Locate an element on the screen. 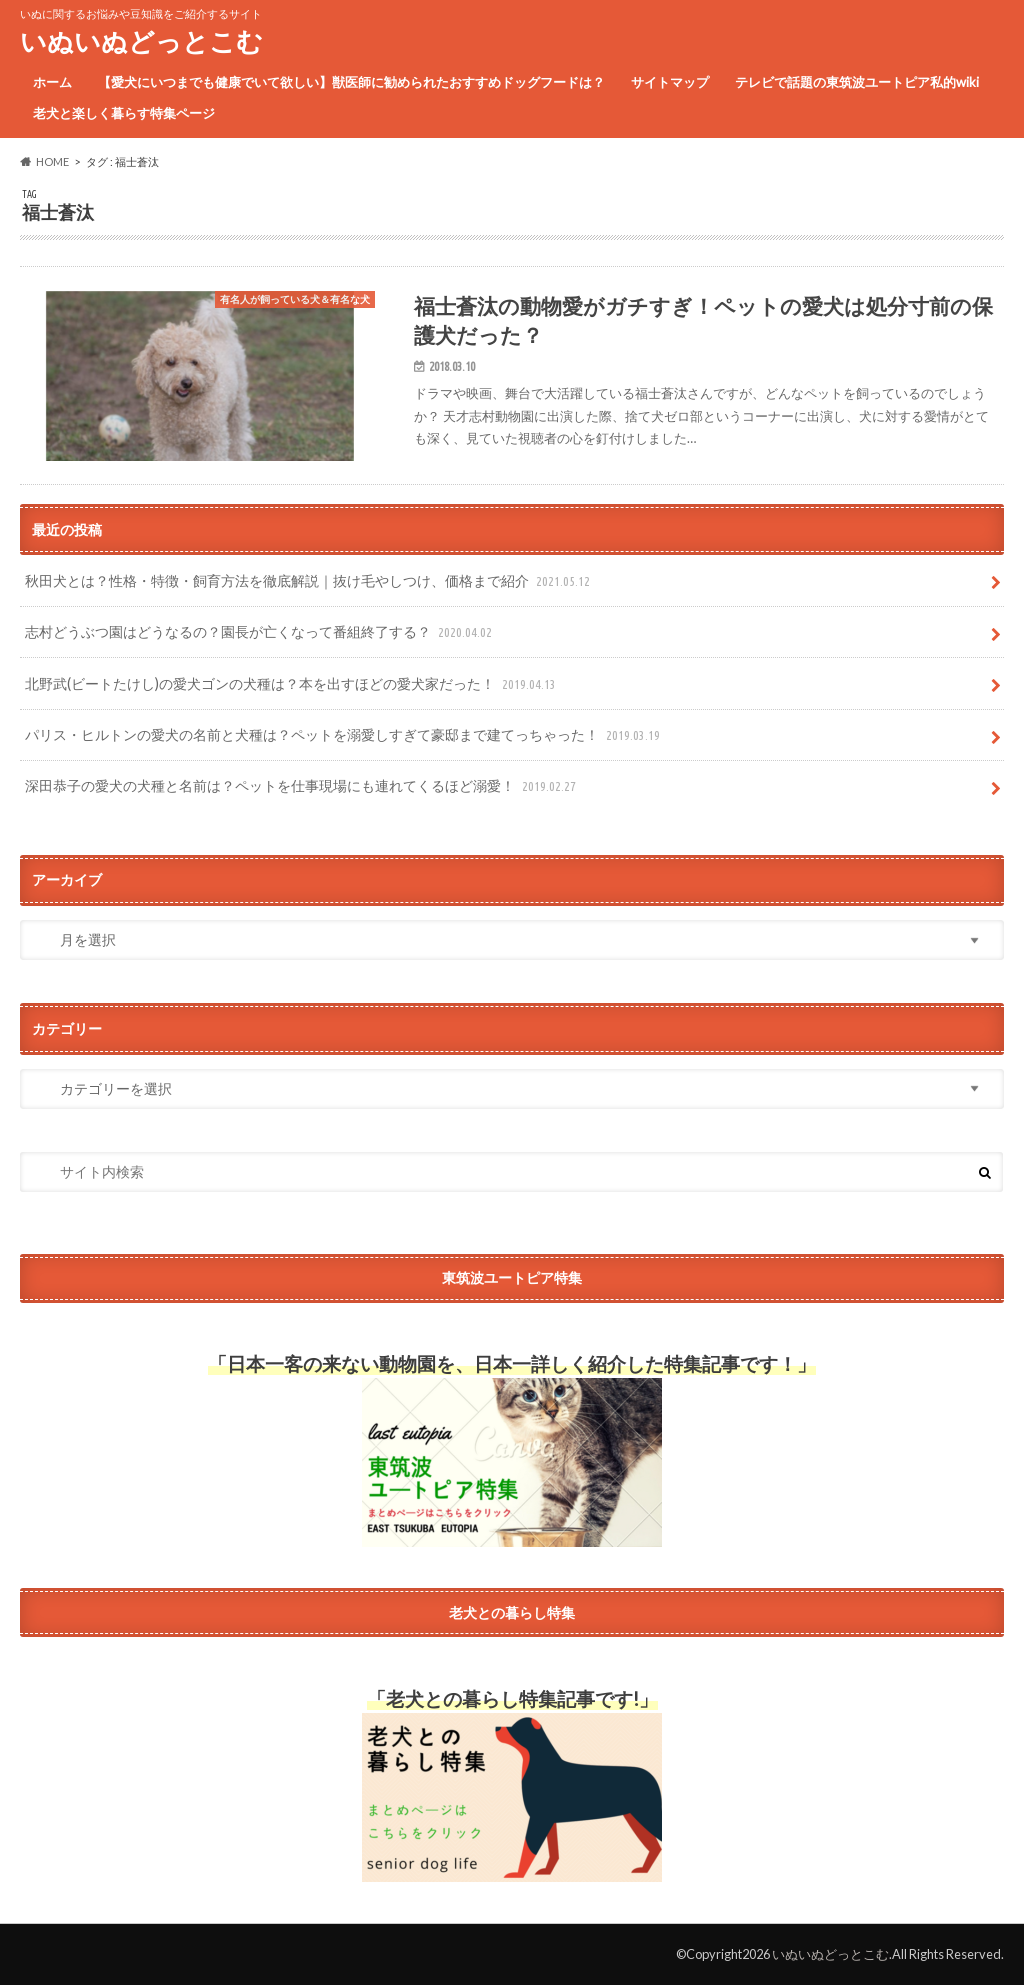  ホーム is located at coordinates (52, 82).